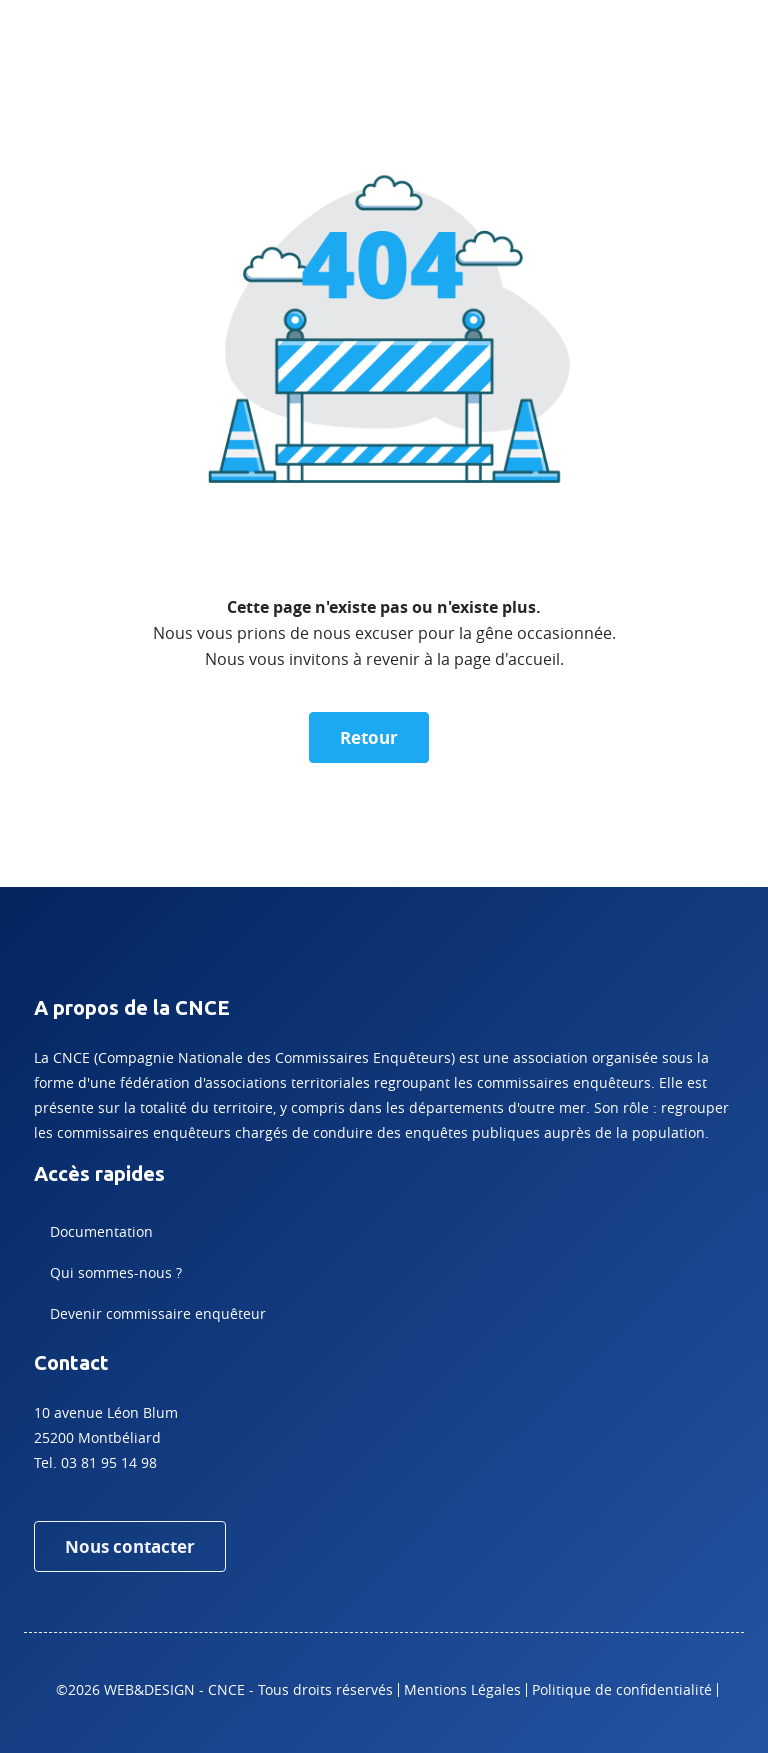 This screenshot has width=768, height=1753. Describe the element at coordinates (130, 1546) in the screenshot. I see `Nous contacter` at that location.